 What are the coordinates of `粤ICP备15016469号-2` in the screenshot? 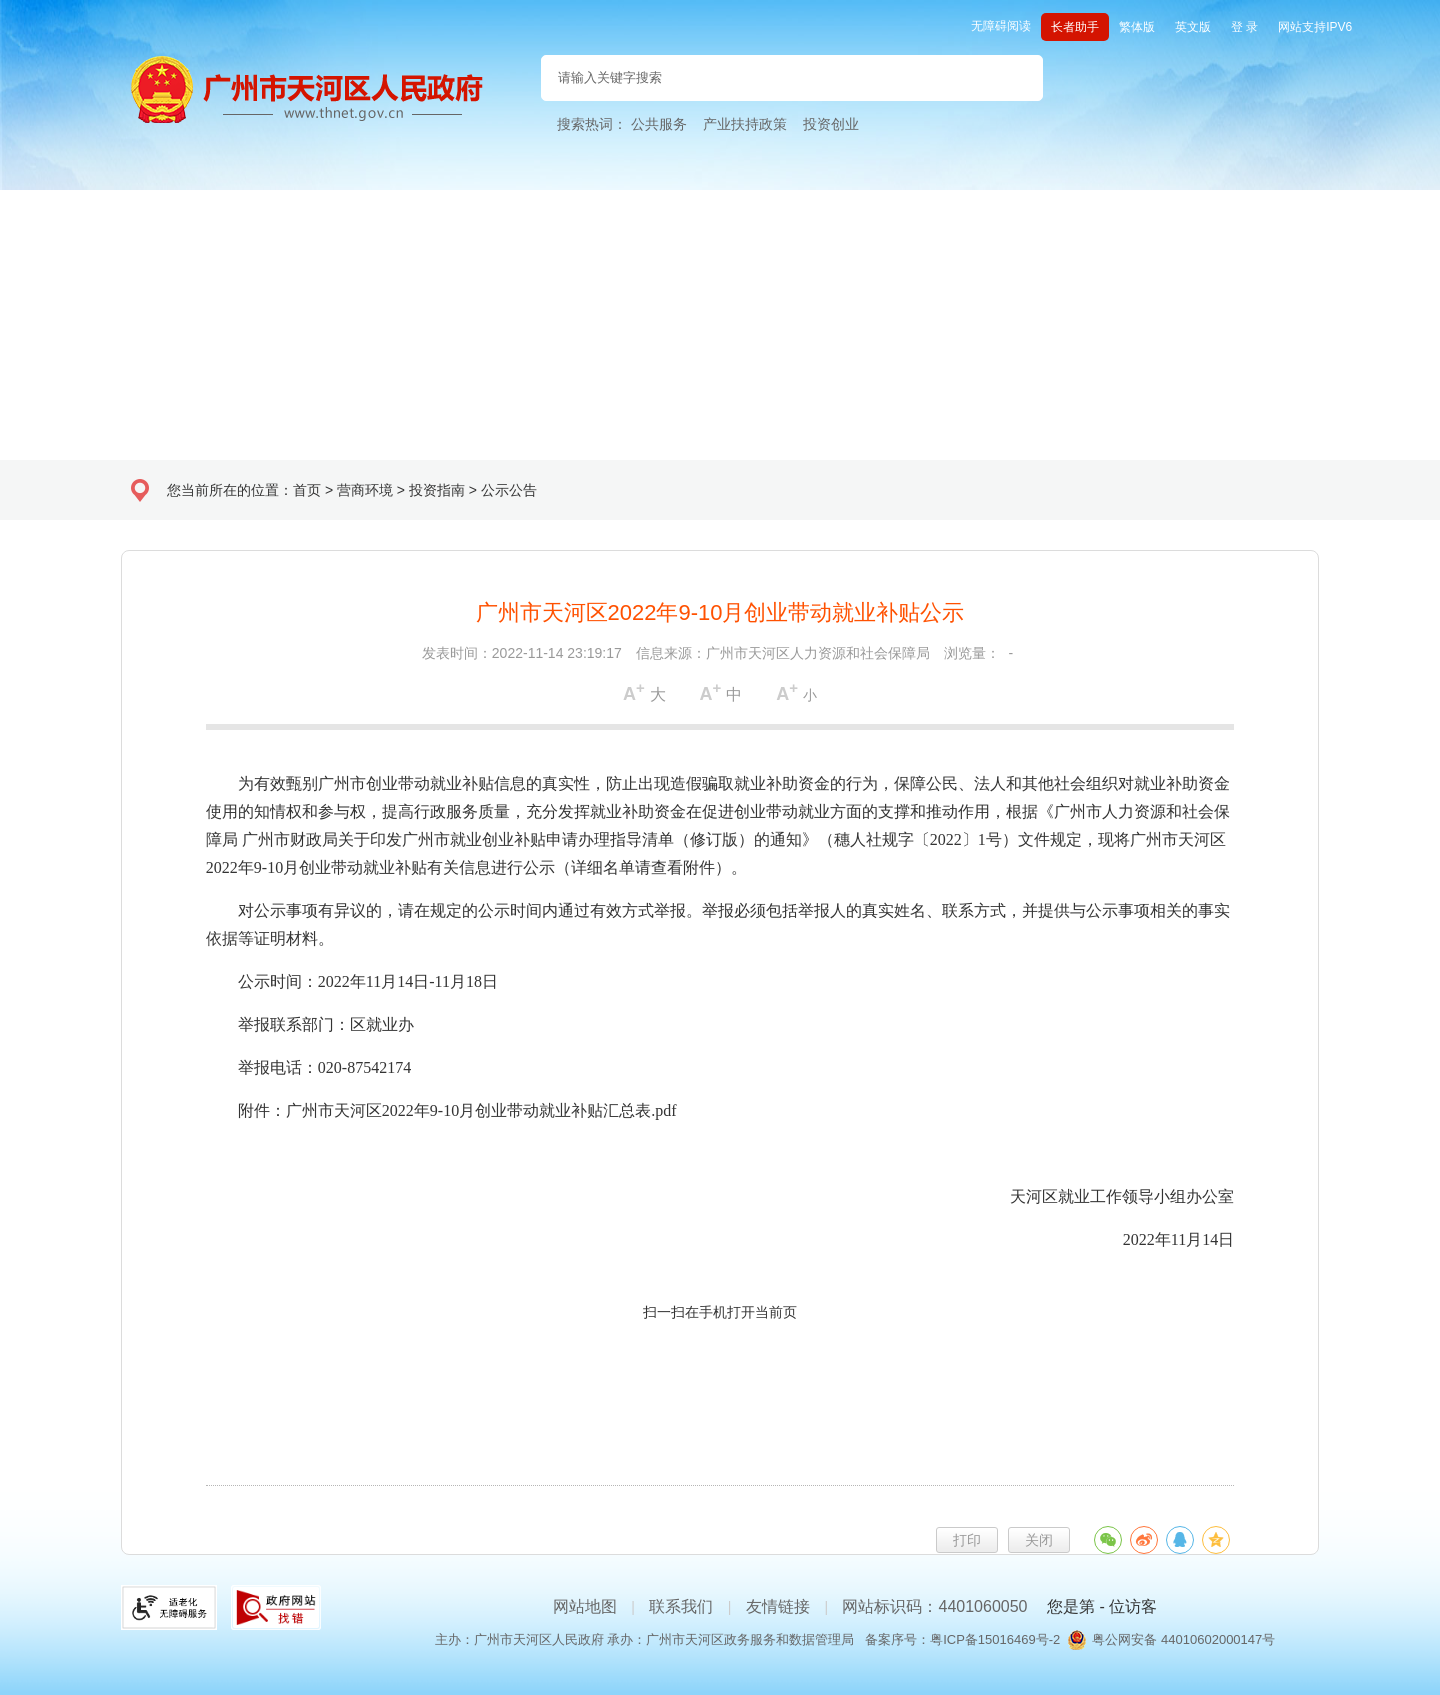 It's located at (995, 1639).